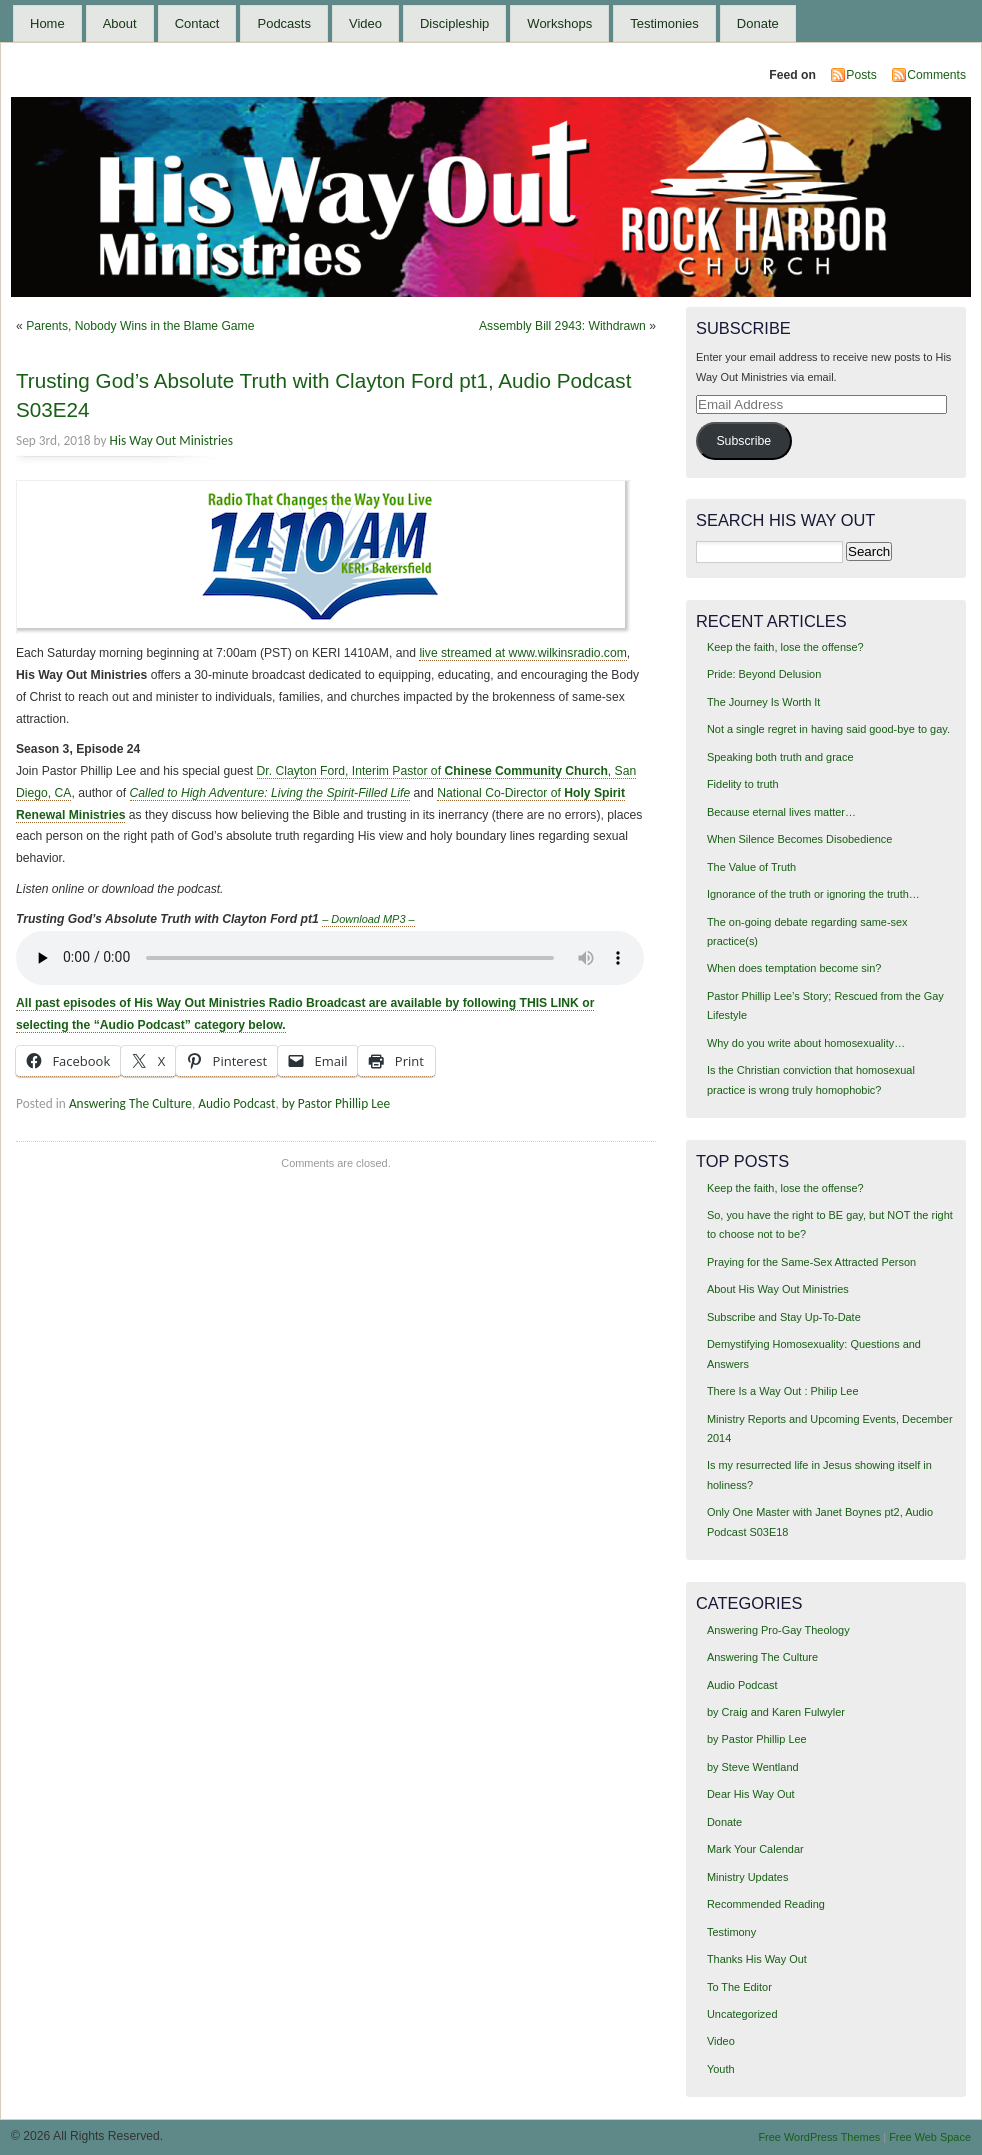  What do you see at coordinates (140, 326) in the screenshot?
I see `Parents, Nobody Wins in the Blame Game` at bounding box center [140, 326].